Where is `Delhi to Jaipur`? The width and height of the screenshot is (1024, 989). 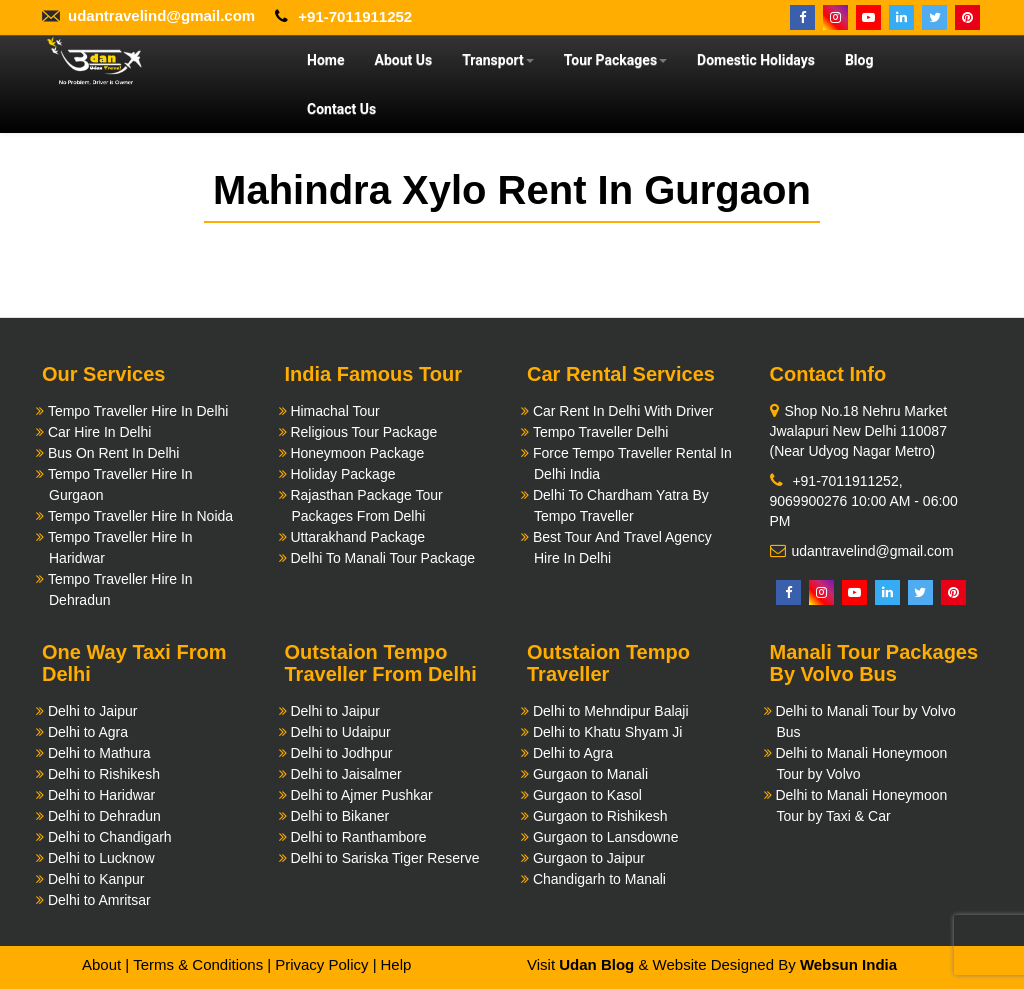
Delhi to Jaipur is located at coordinates (93, 711).